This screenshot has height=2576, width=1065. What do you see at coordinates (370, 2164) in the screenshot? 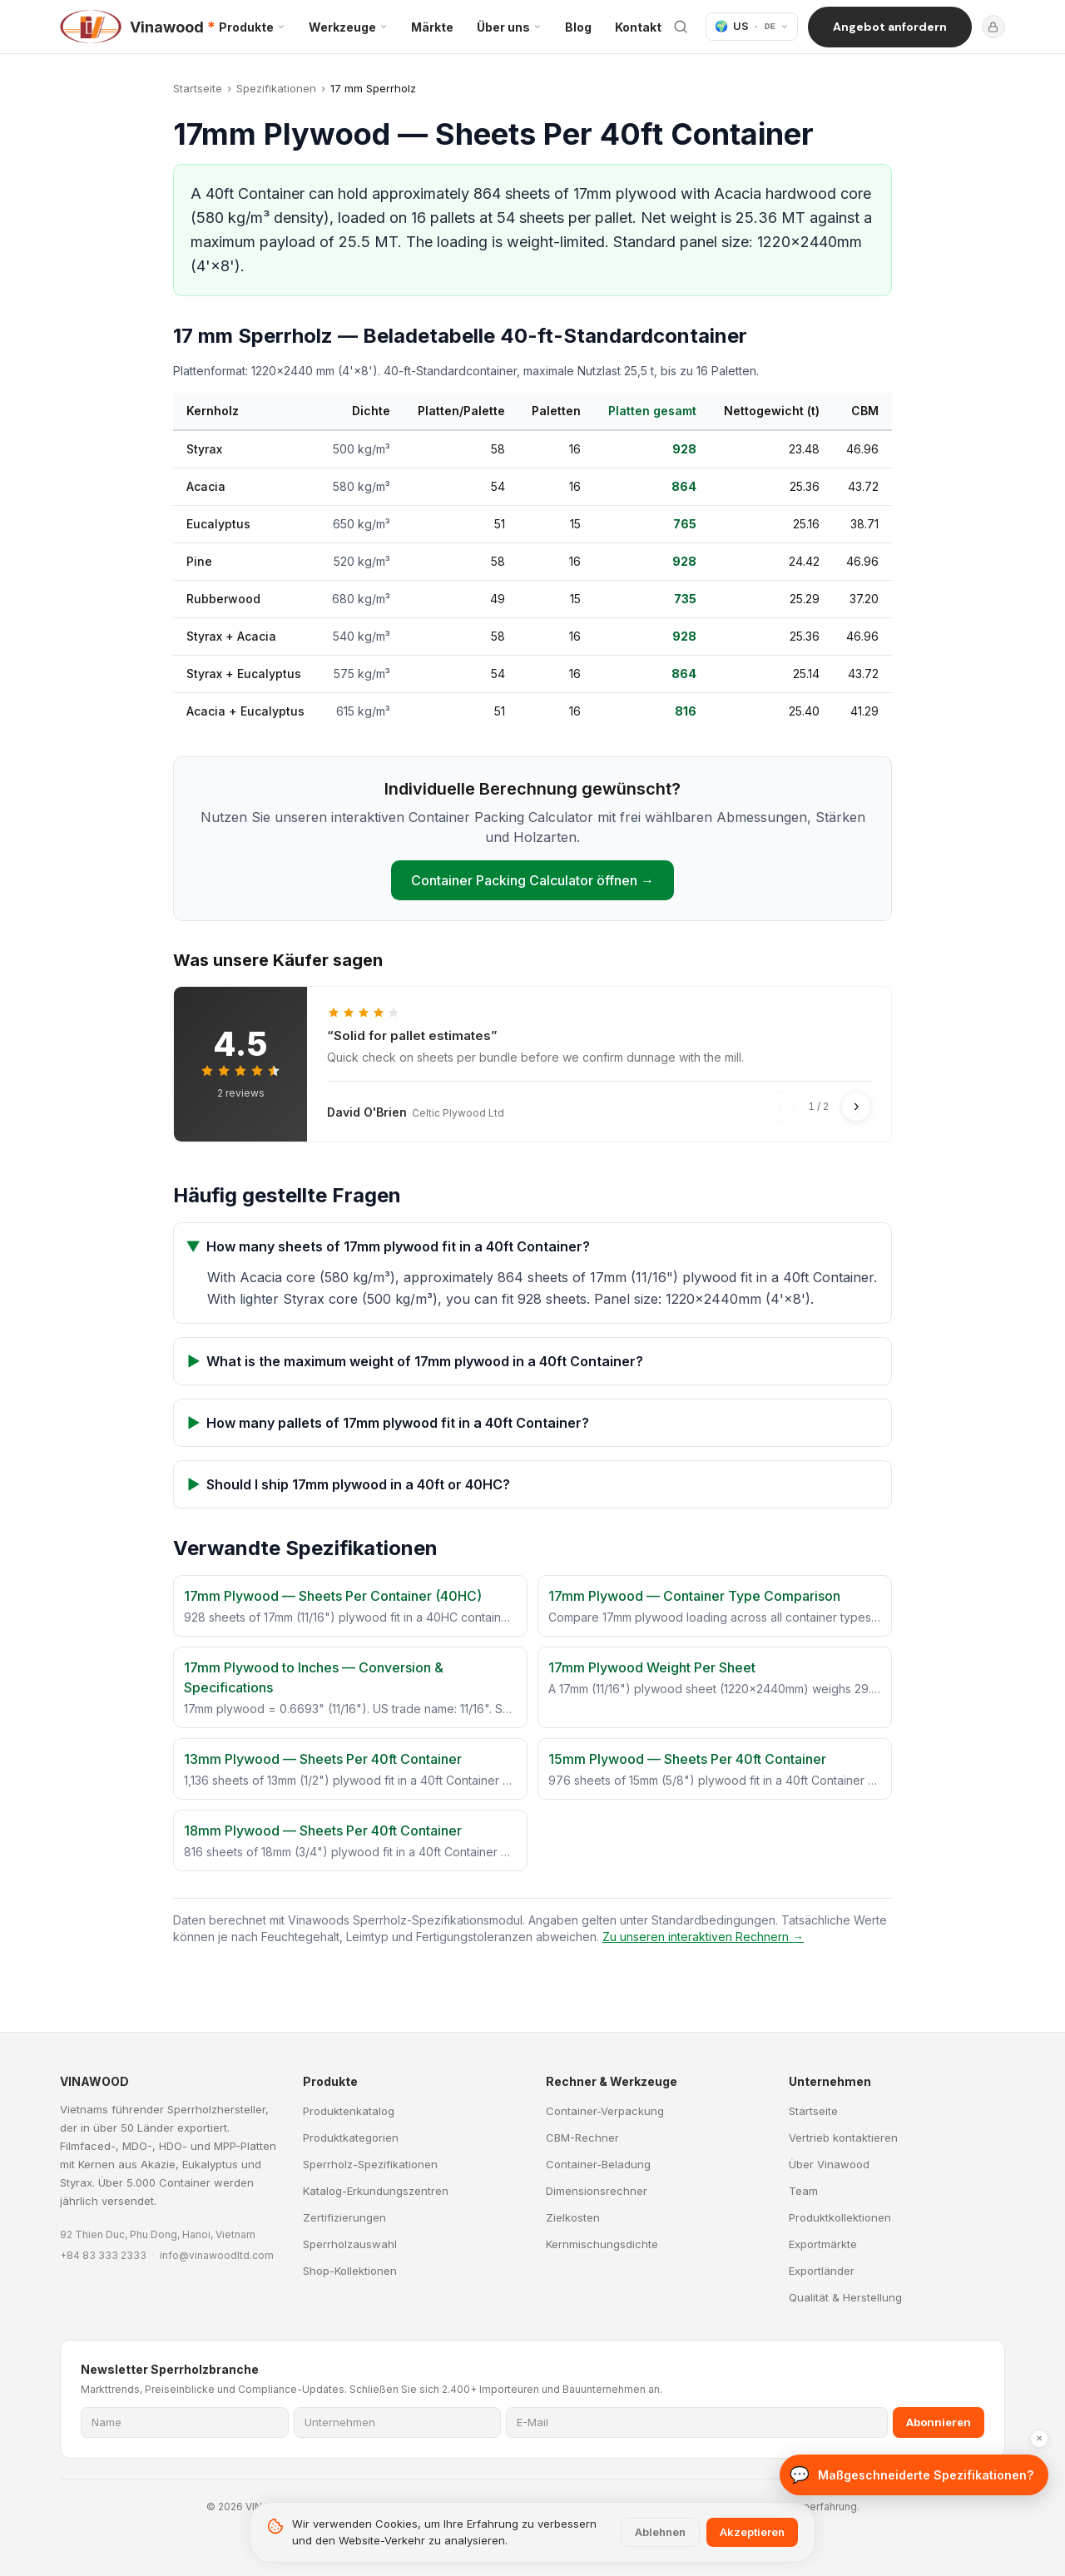
I see `Sperrholz-Spezifikationen` at bounding box center [370, 2164].